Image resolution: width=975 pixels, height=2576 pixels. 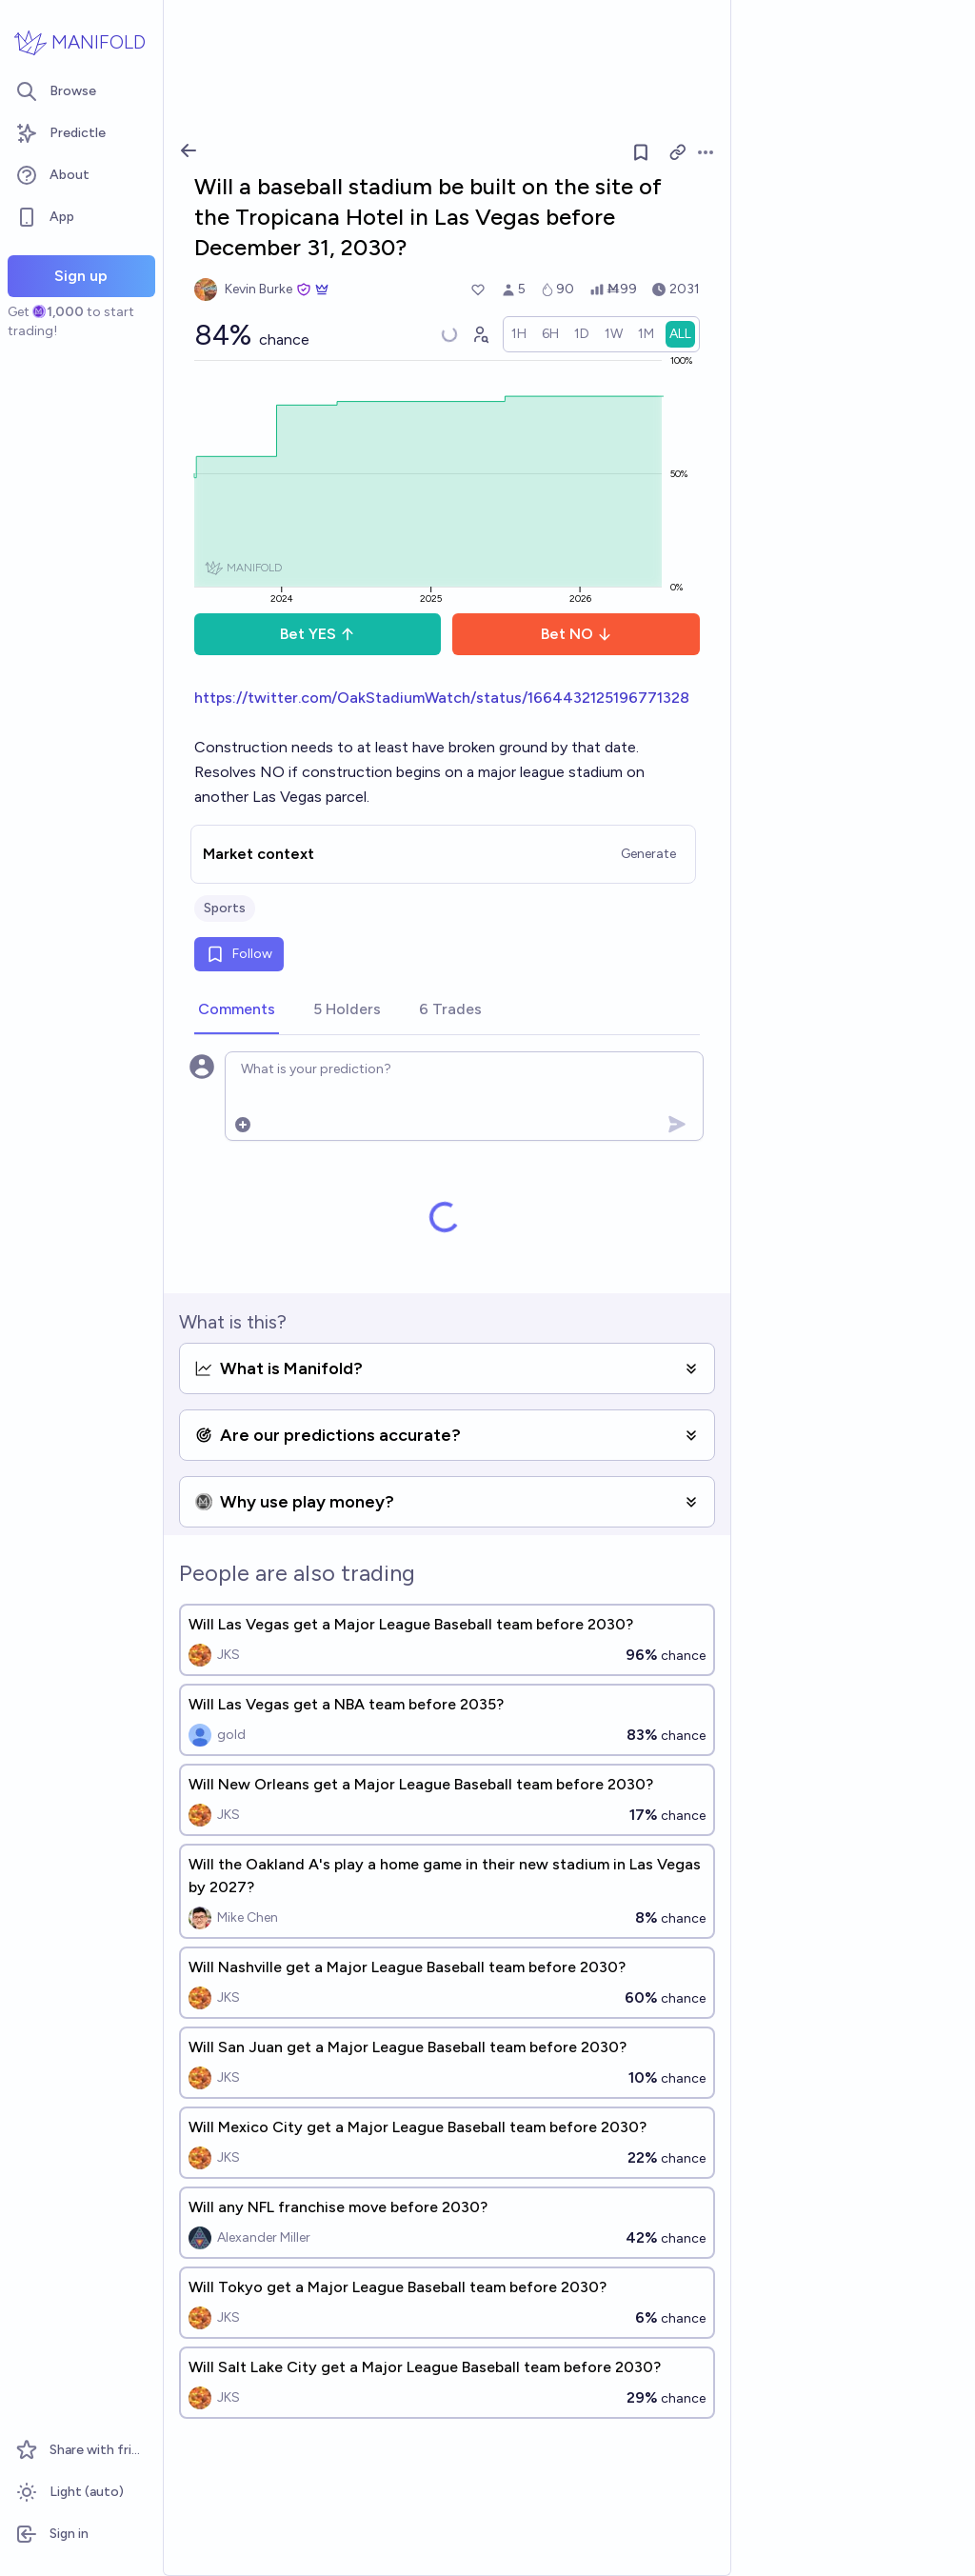 What do you see at coordinates (648, 854) in the screenshot?
I see `Generate` at bounding box center [648, 854].